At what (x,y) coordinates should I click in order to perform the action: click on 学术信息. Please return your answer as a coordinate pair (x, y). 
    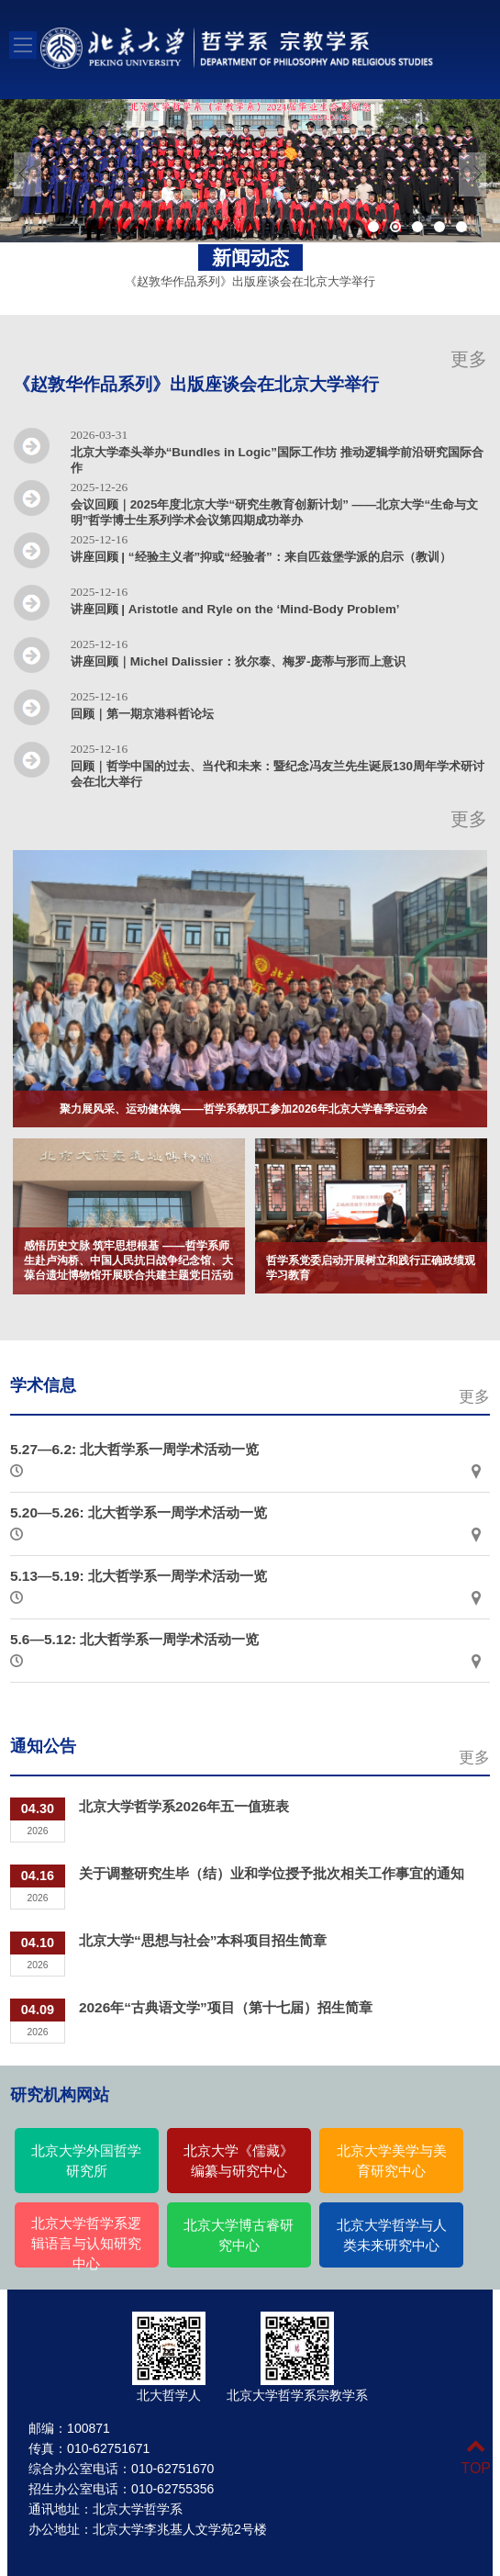
    Looking at the image, I should click on (43, 1385).